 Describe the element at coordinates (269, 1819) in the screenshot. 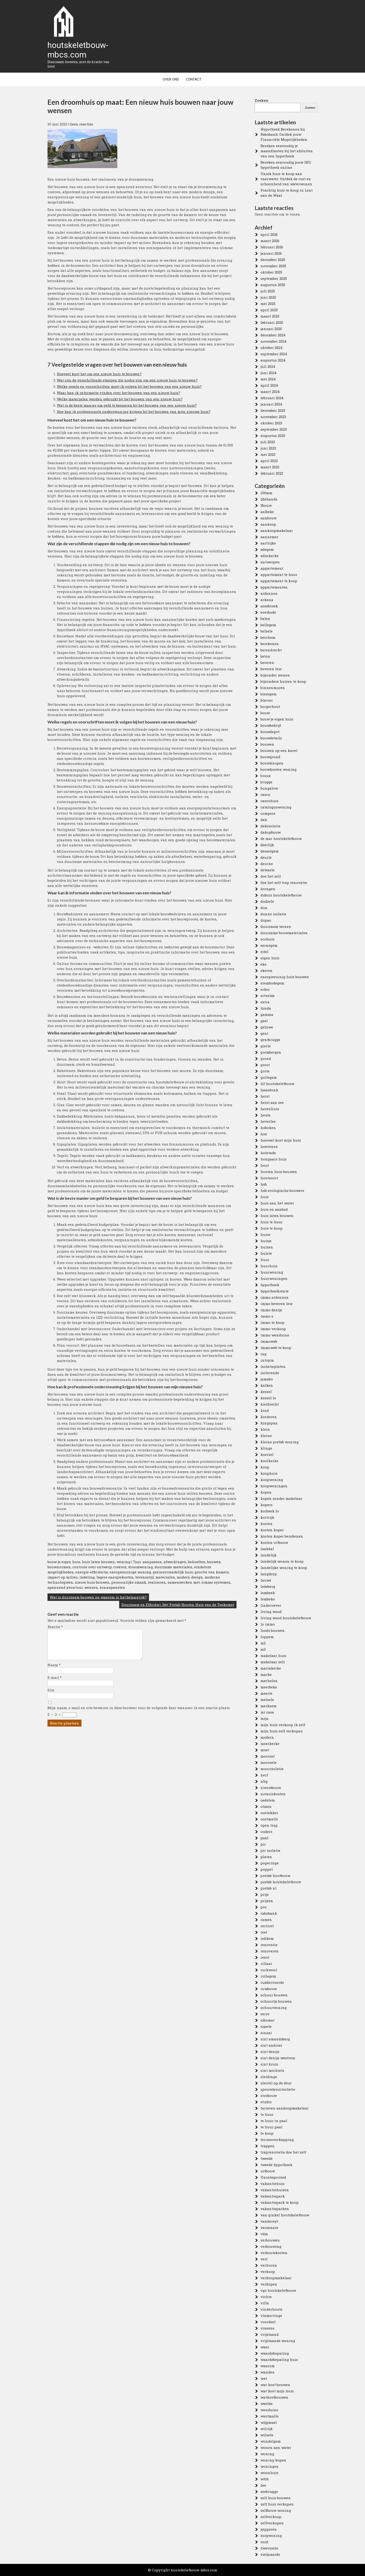

I see `oostmalle` at that location.